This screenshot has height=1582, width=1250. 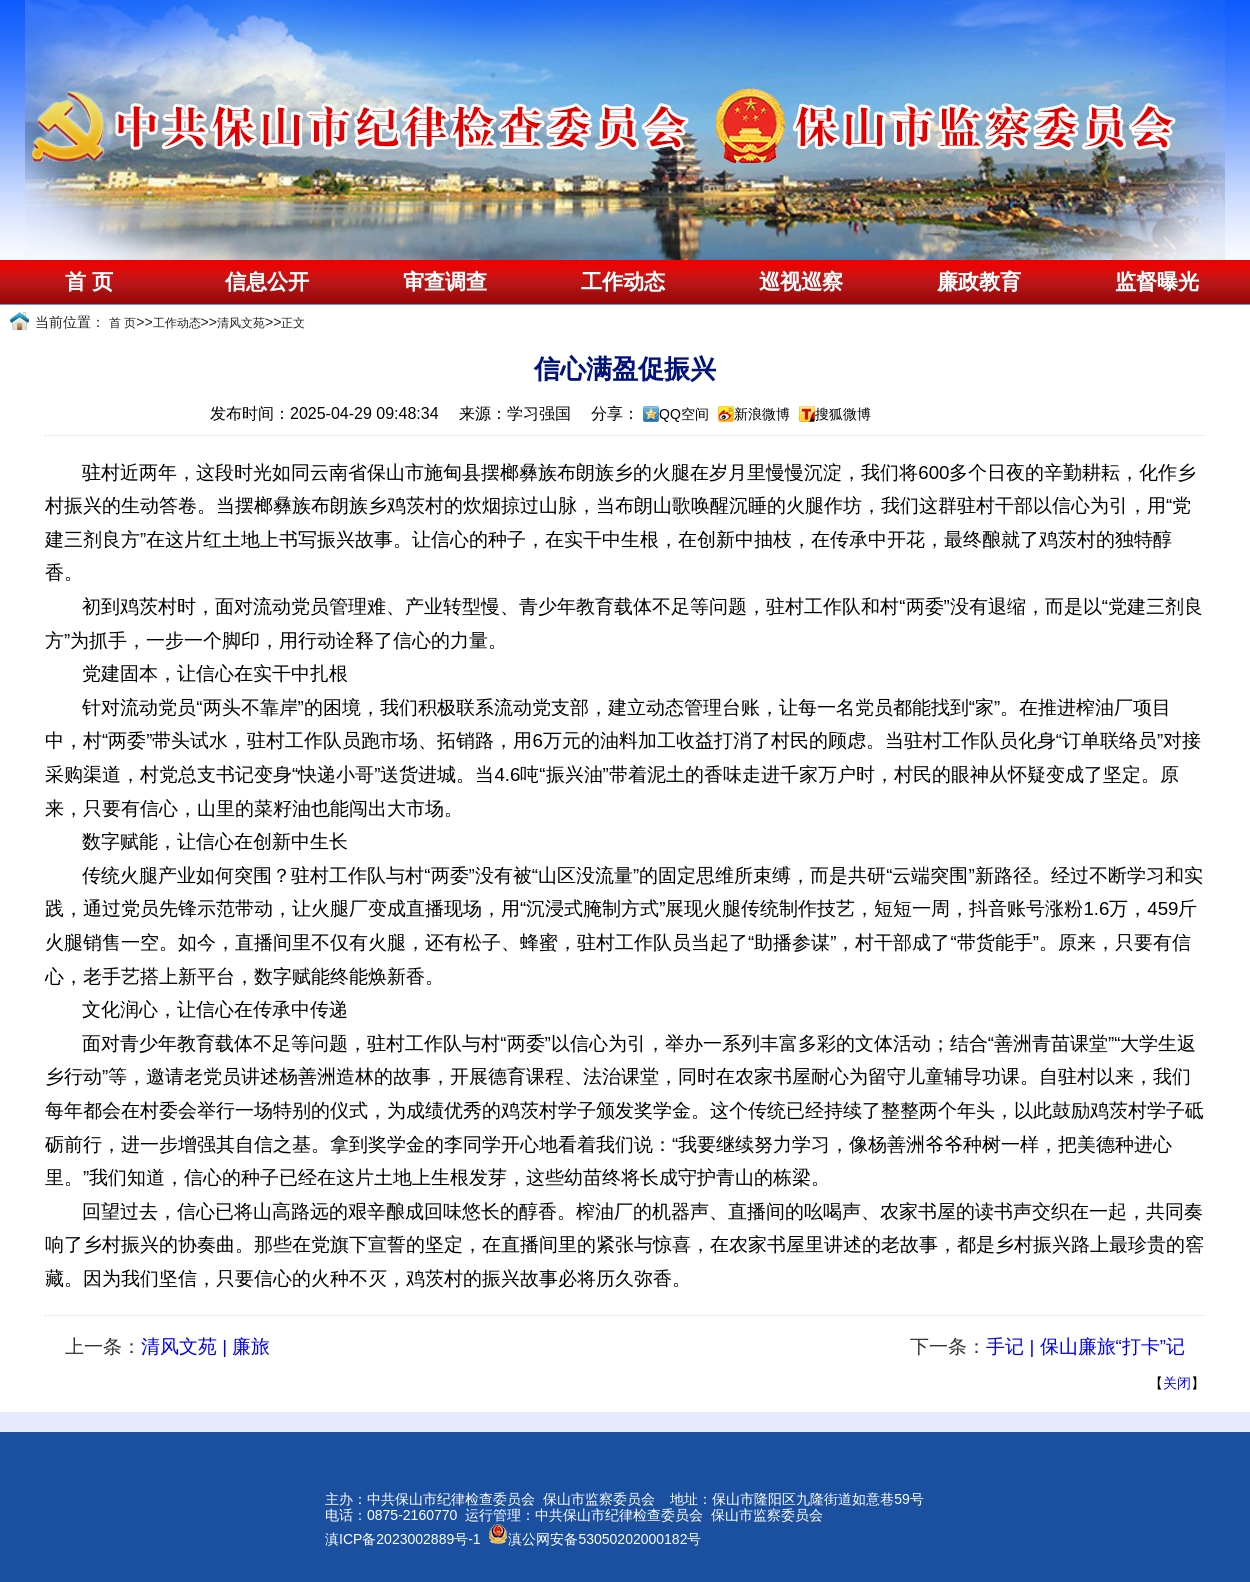 I want to click on 首 页, so click(x=88, y=282).